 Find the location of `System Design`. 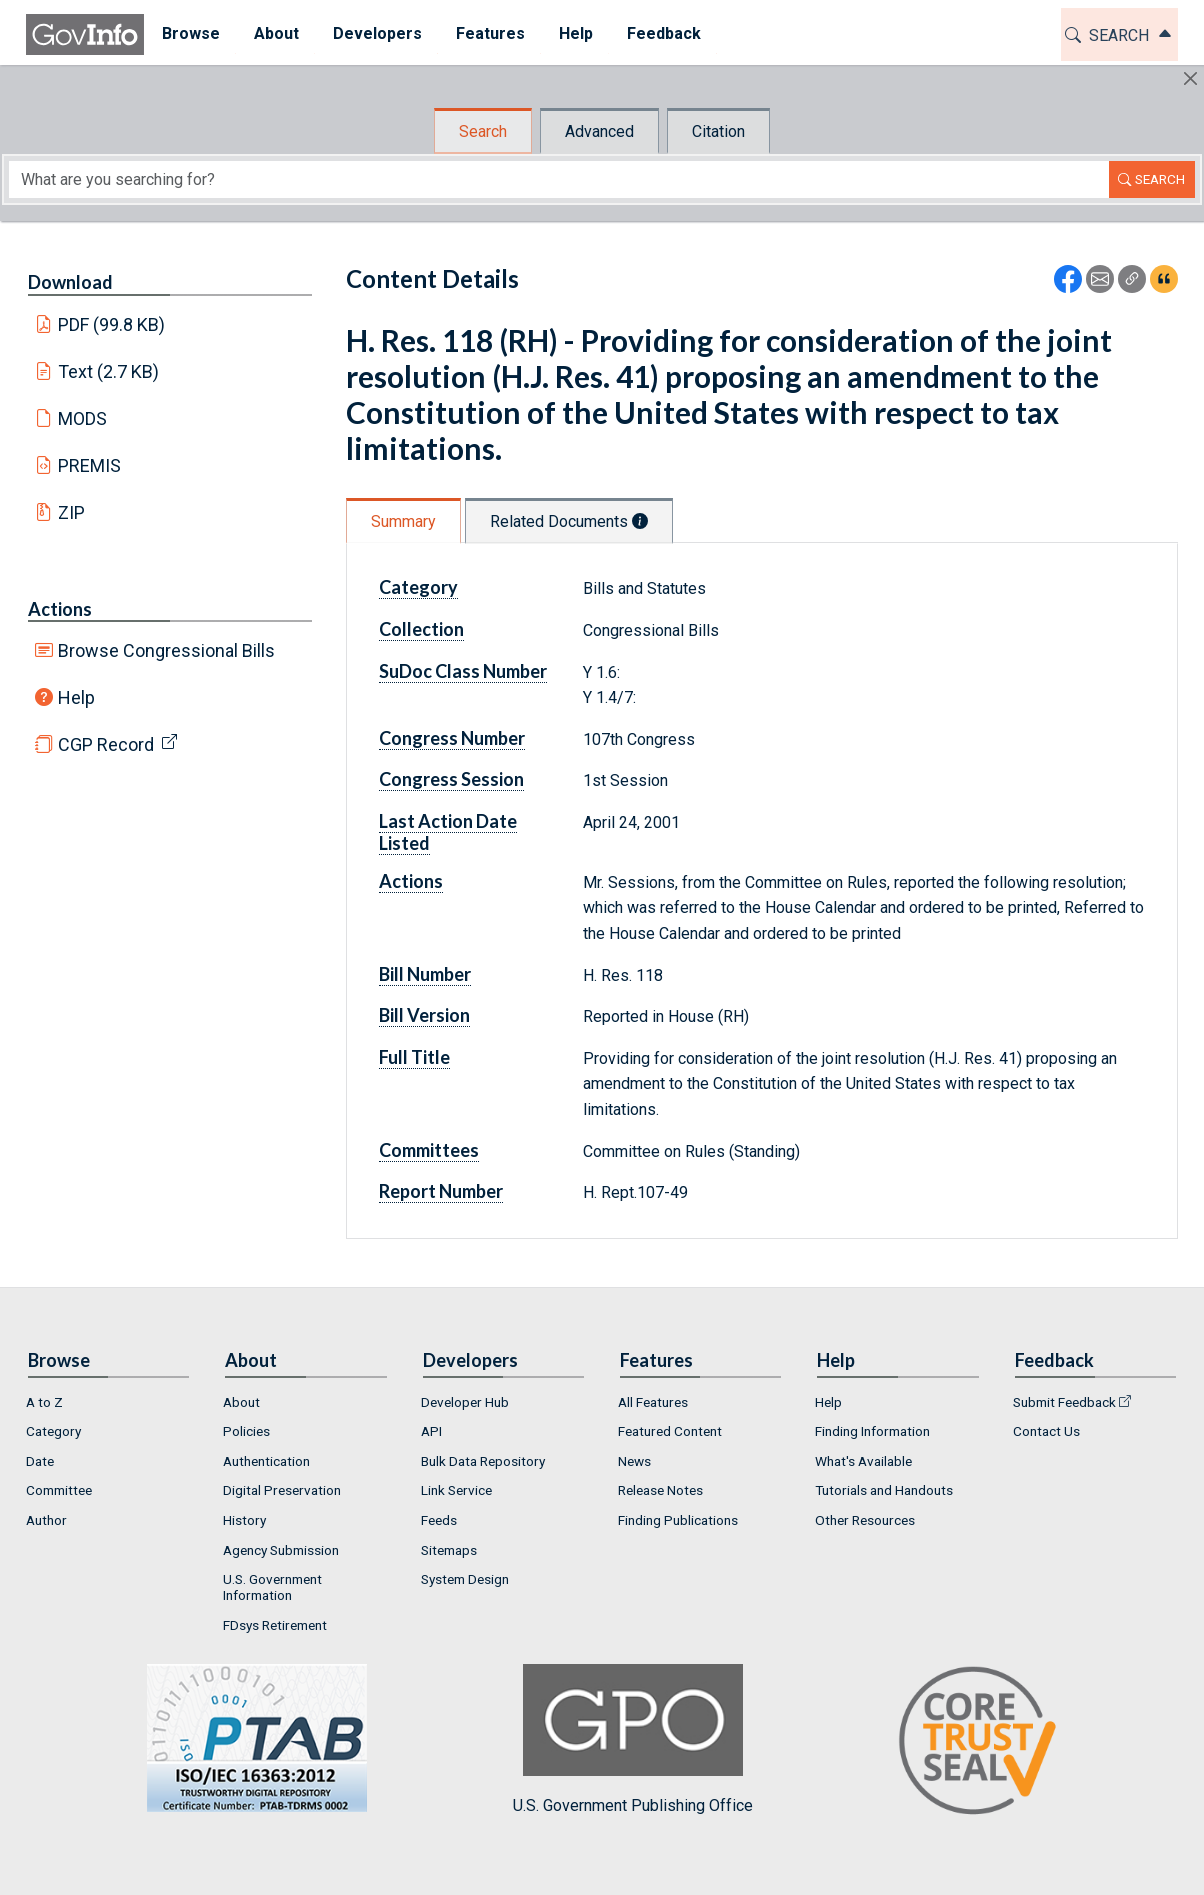

System Design is located at coordinates (465, 1579).